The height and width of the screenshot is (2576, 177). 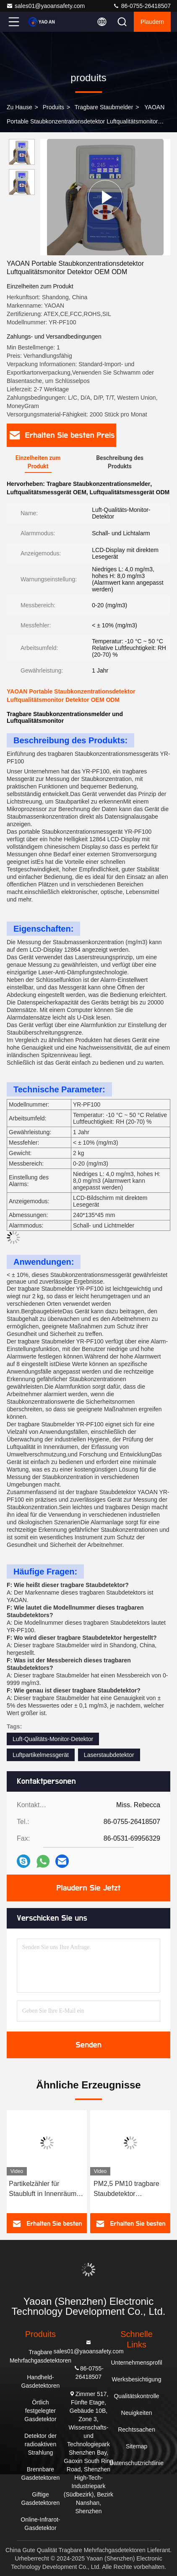 What do you see at coordinates (45, 6) in the screenshot?
I see `sales01@yaoansafety.com` at bounding box center [45, 6].